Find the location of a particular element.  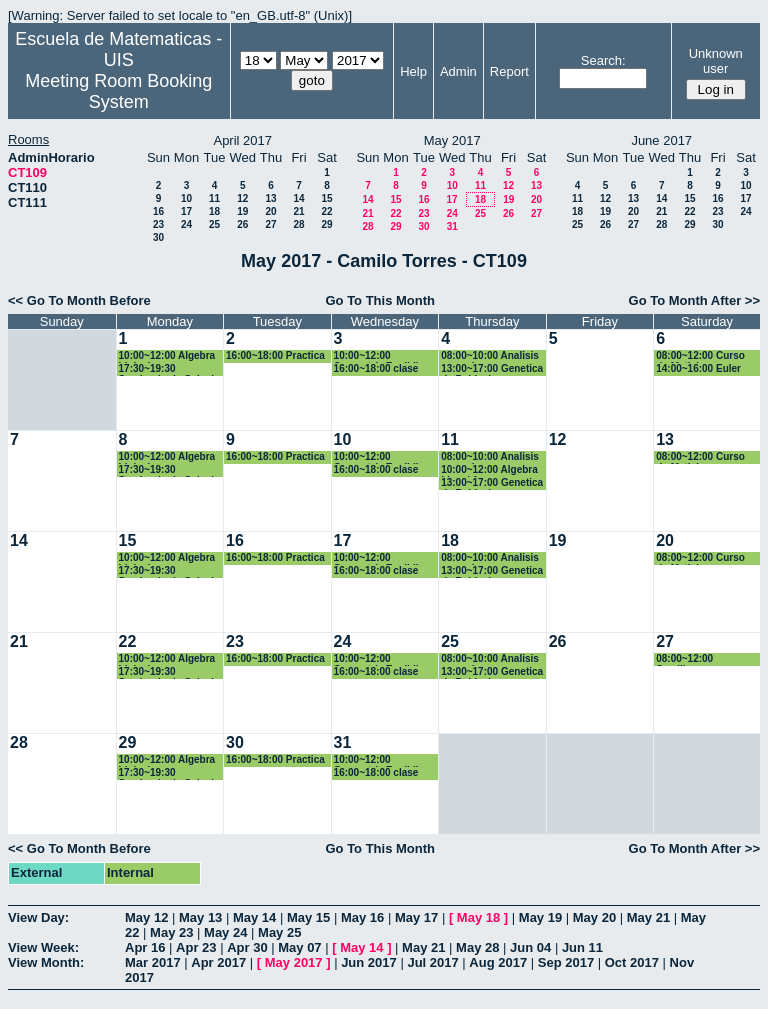

May 25 is located at coordinates (279, 932).